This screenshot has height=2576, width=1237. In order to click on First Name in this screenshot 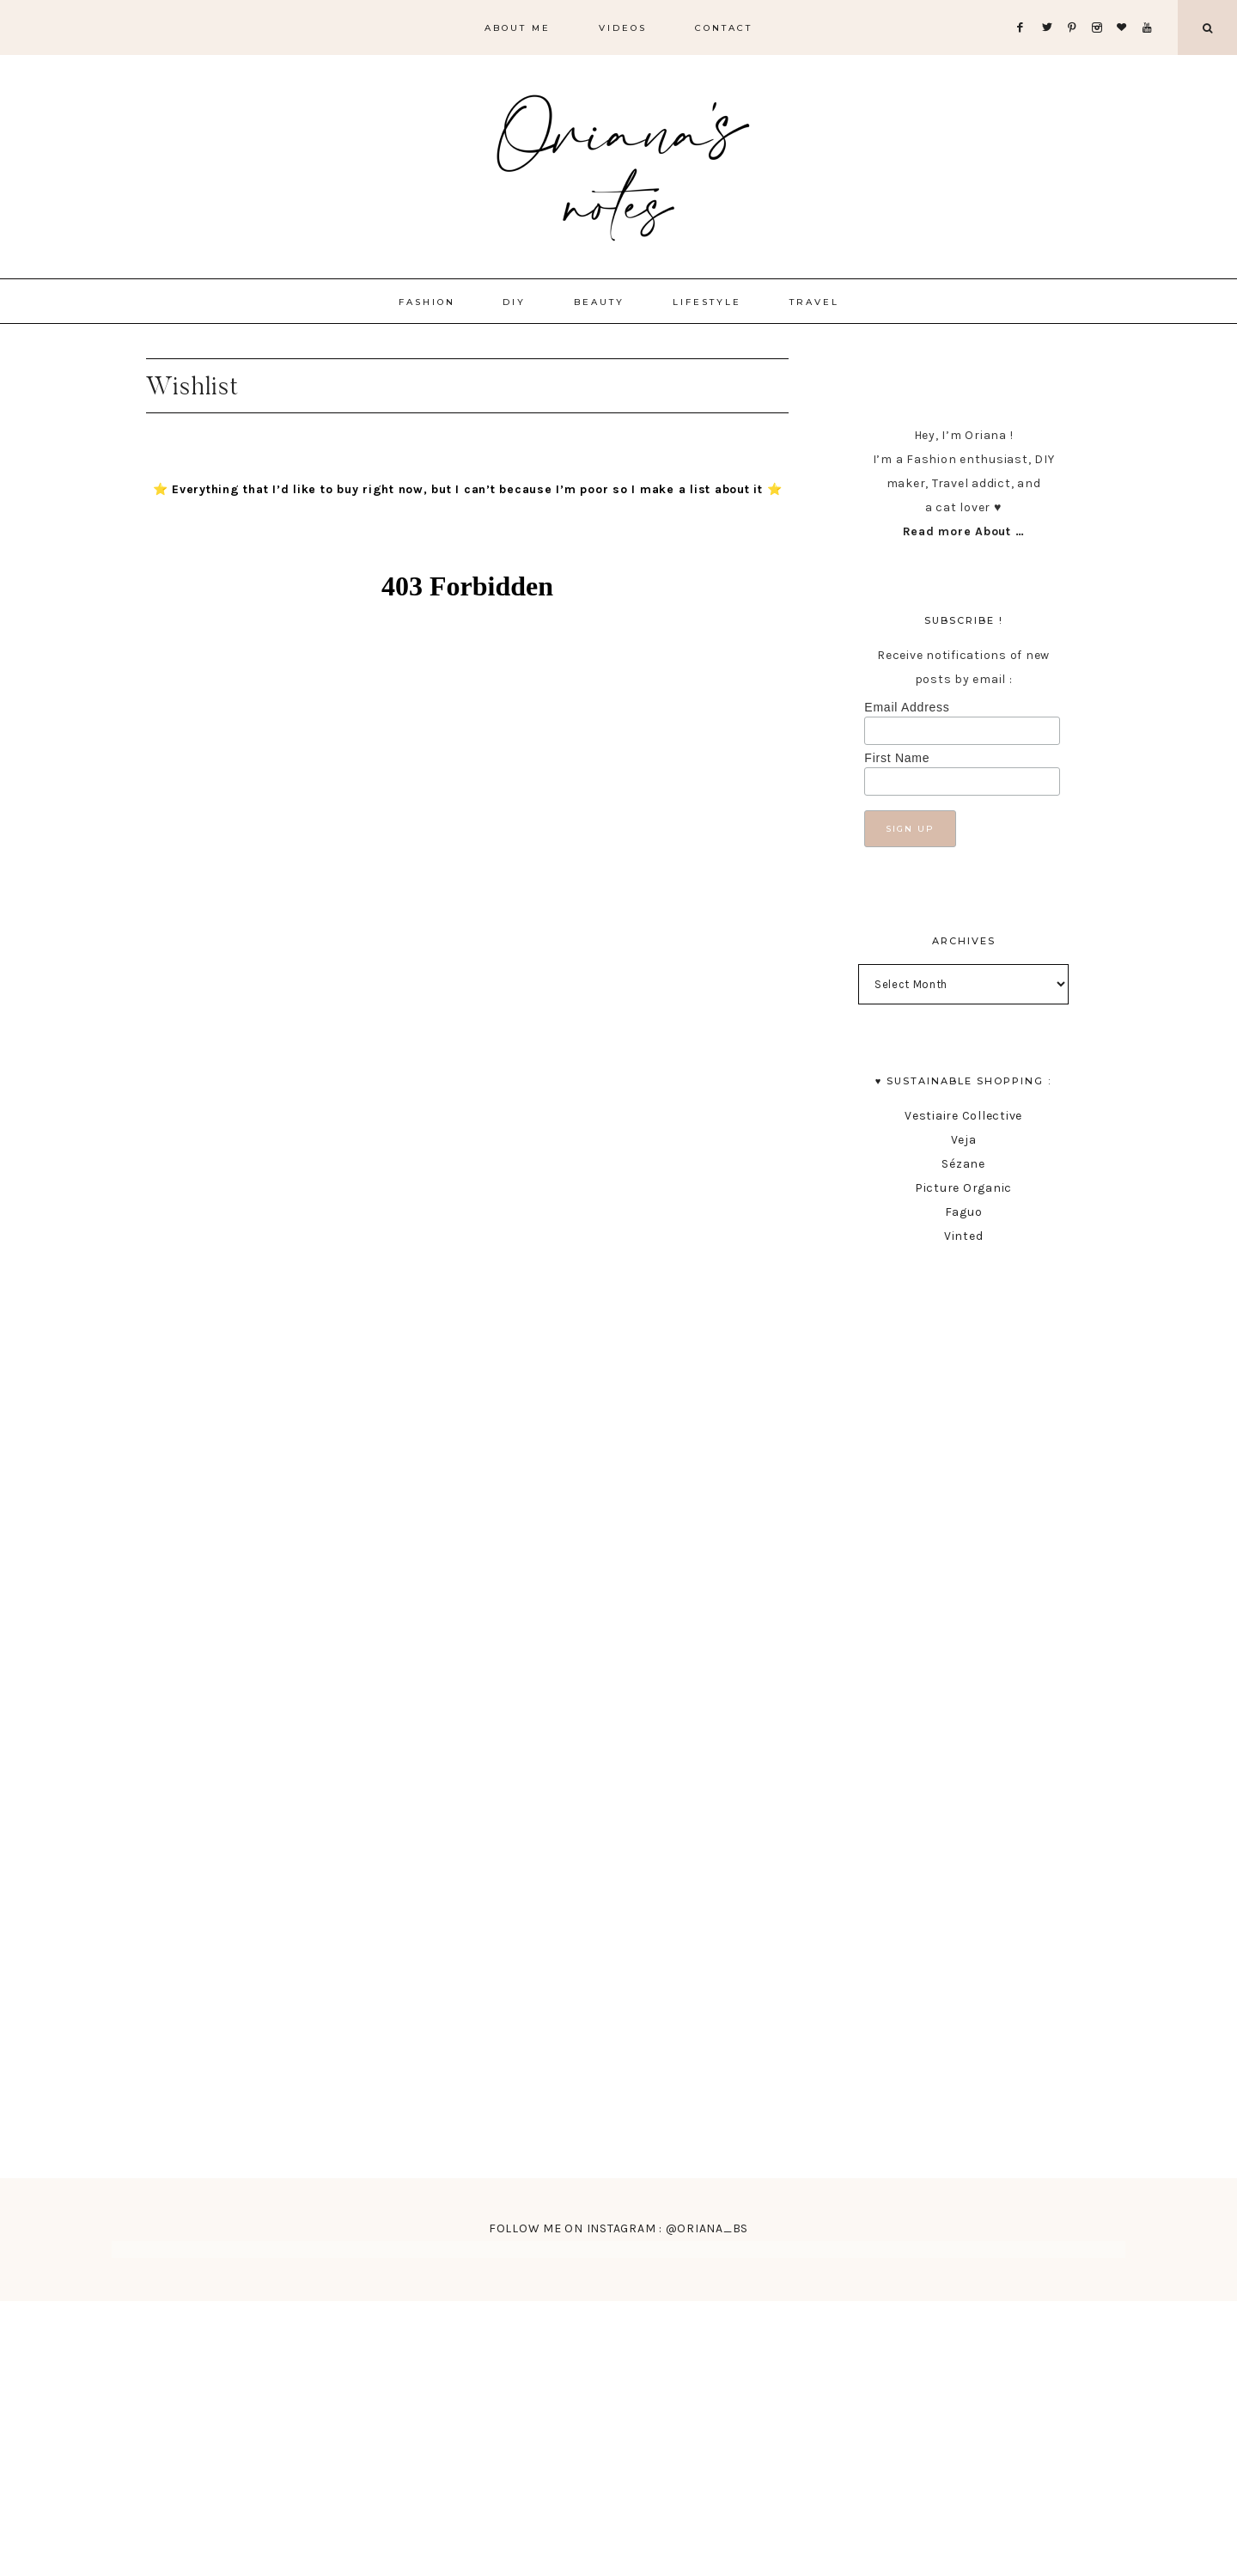, I will do `click(896, 758)`.